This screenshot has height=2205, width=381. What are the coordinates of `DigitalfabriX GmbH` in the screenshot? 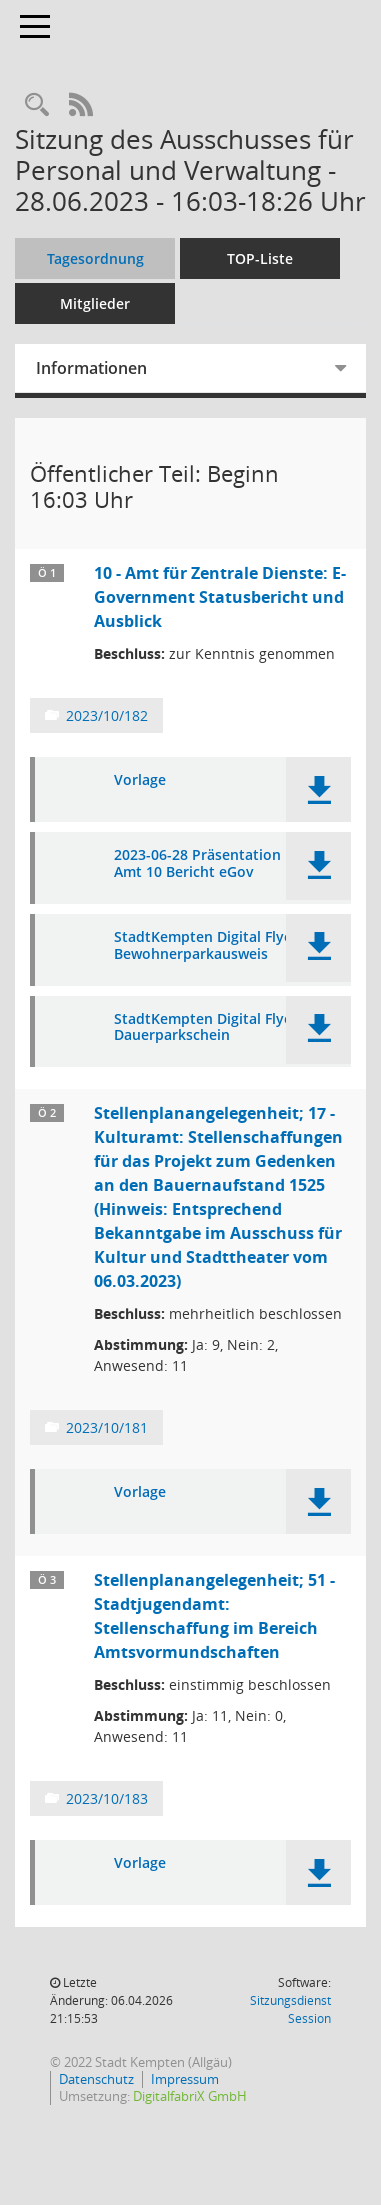 It's located at (190, 2096).